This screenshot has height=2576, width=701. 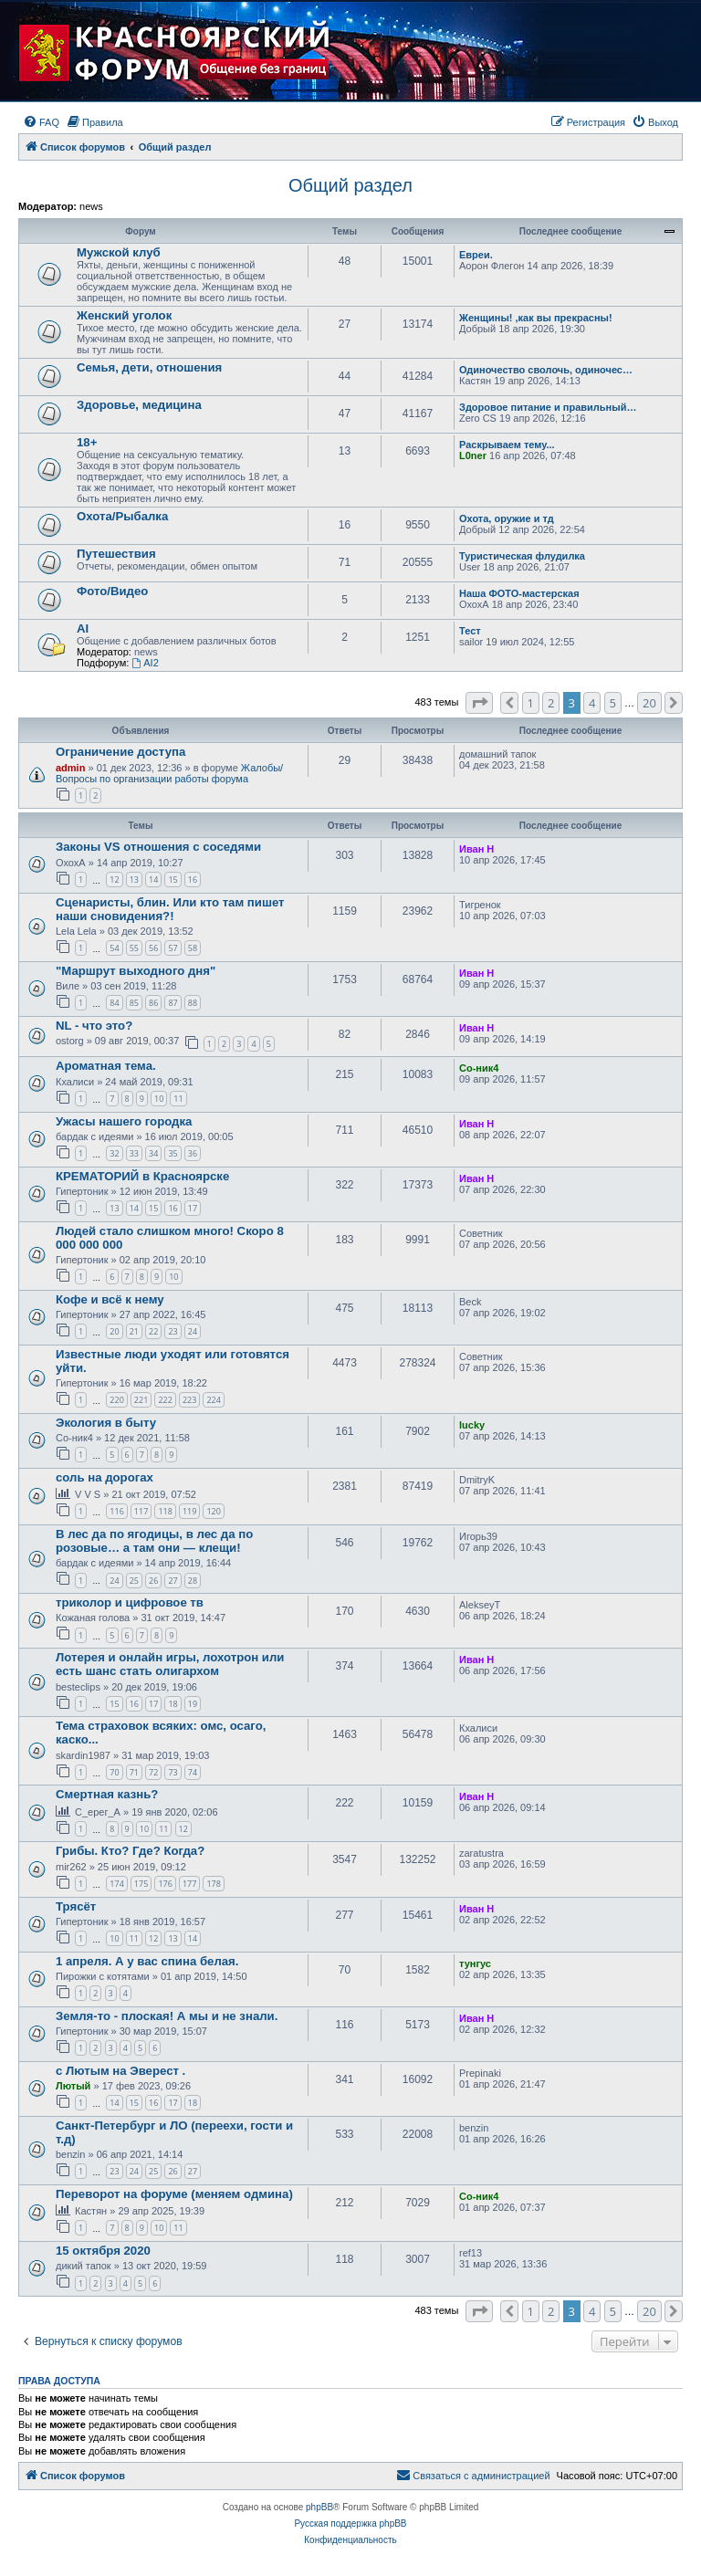 I want to click on 27, so click(x=172, y=1580).